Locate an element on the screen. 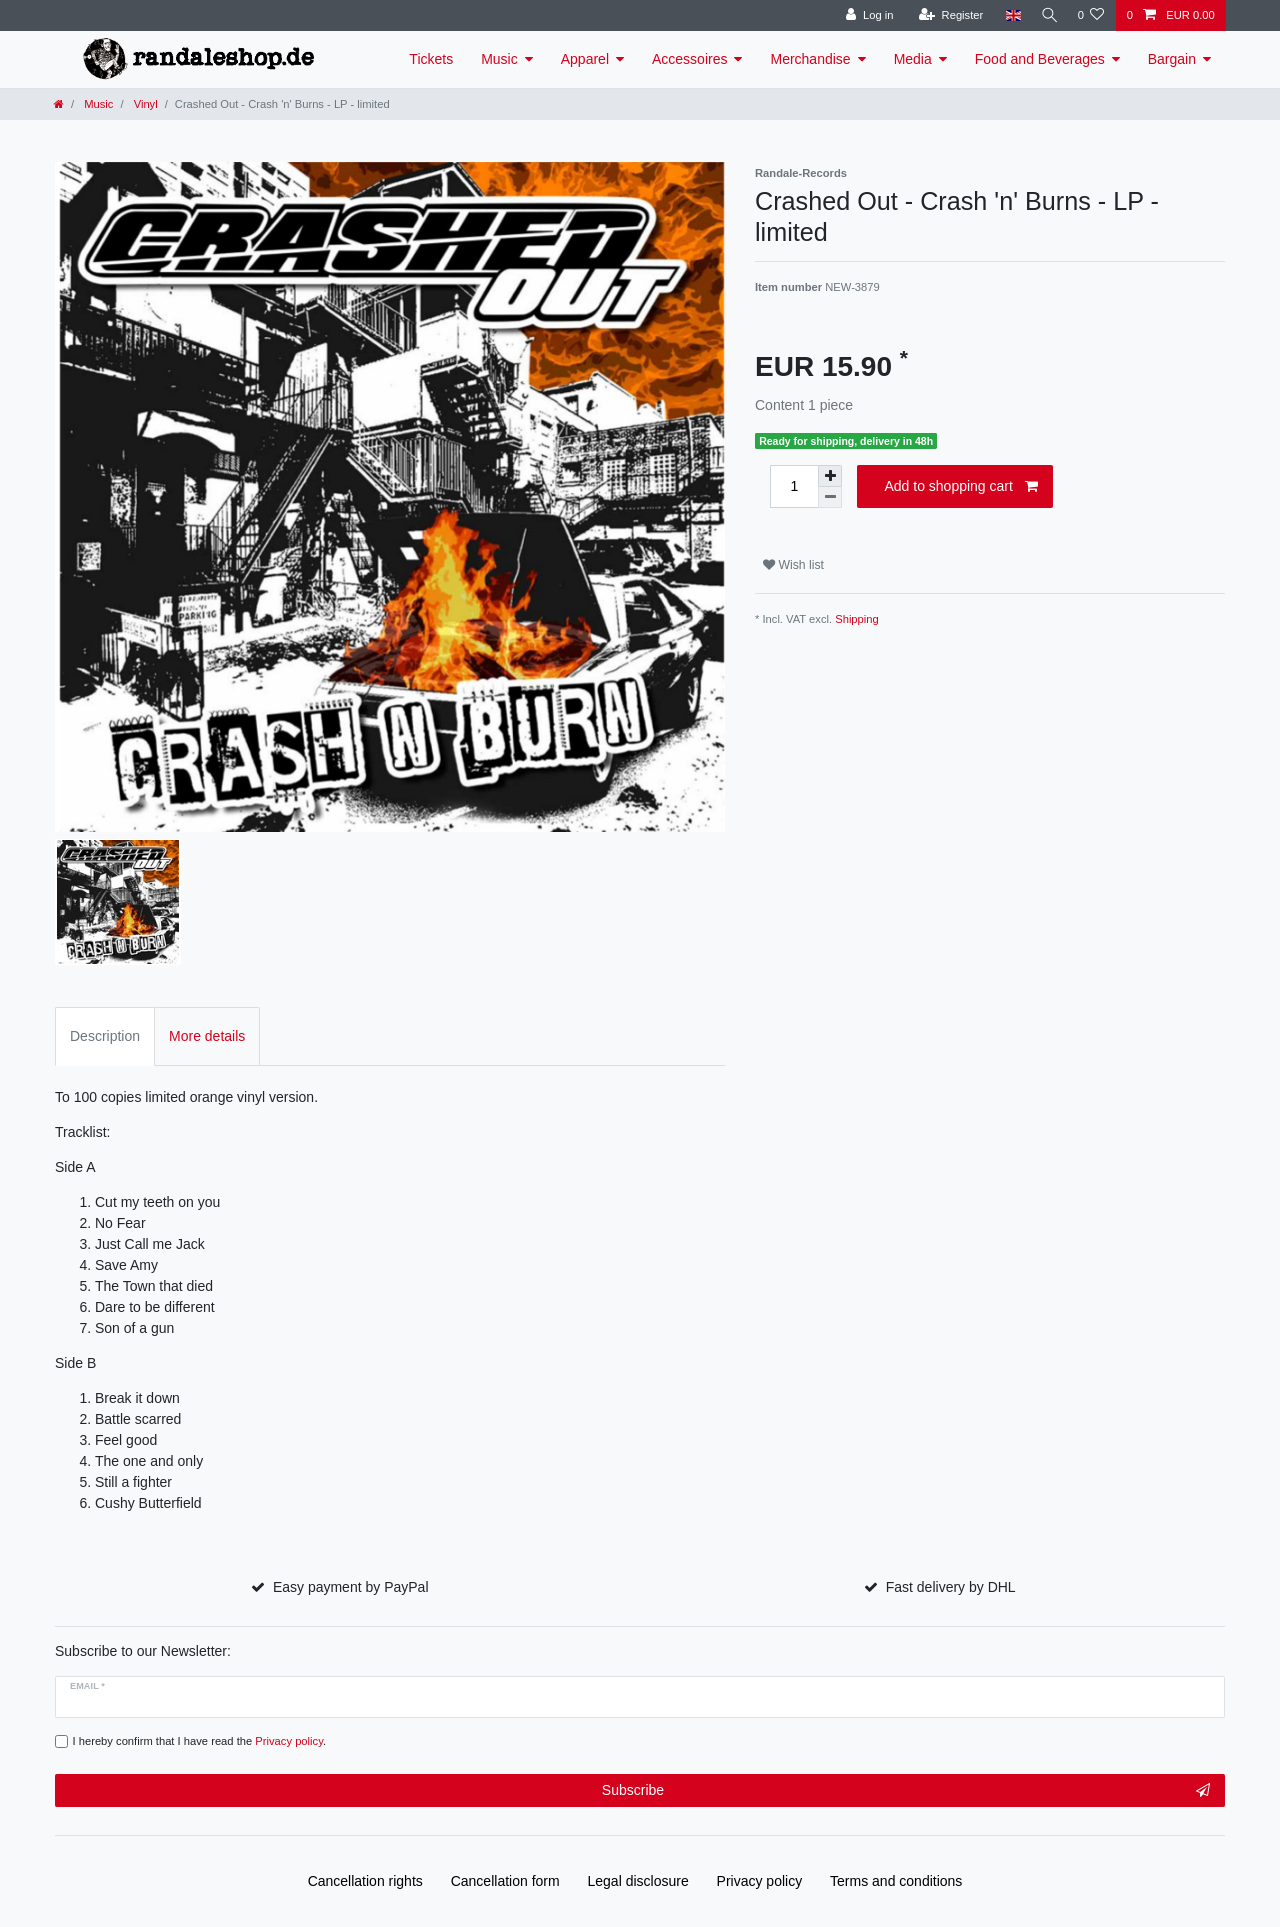 This screenshot has width=1280, height=1927. [Quantity input] is located at coordinates (794, 486).